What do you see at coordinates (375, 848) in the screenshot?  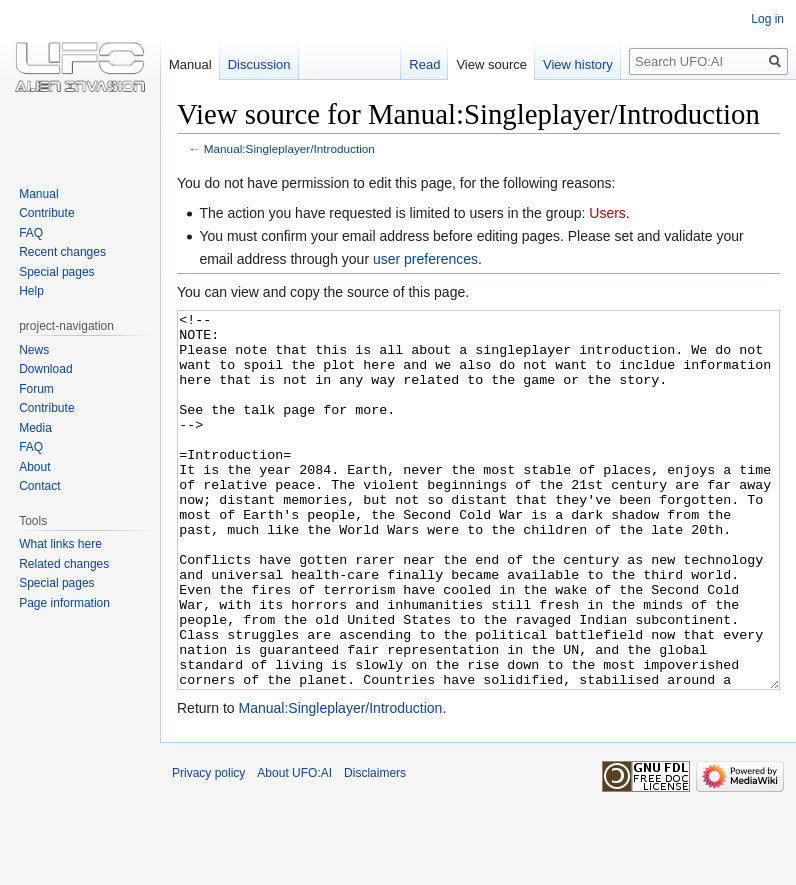 I see `Disclaimers` at bounding box center [375, 848].